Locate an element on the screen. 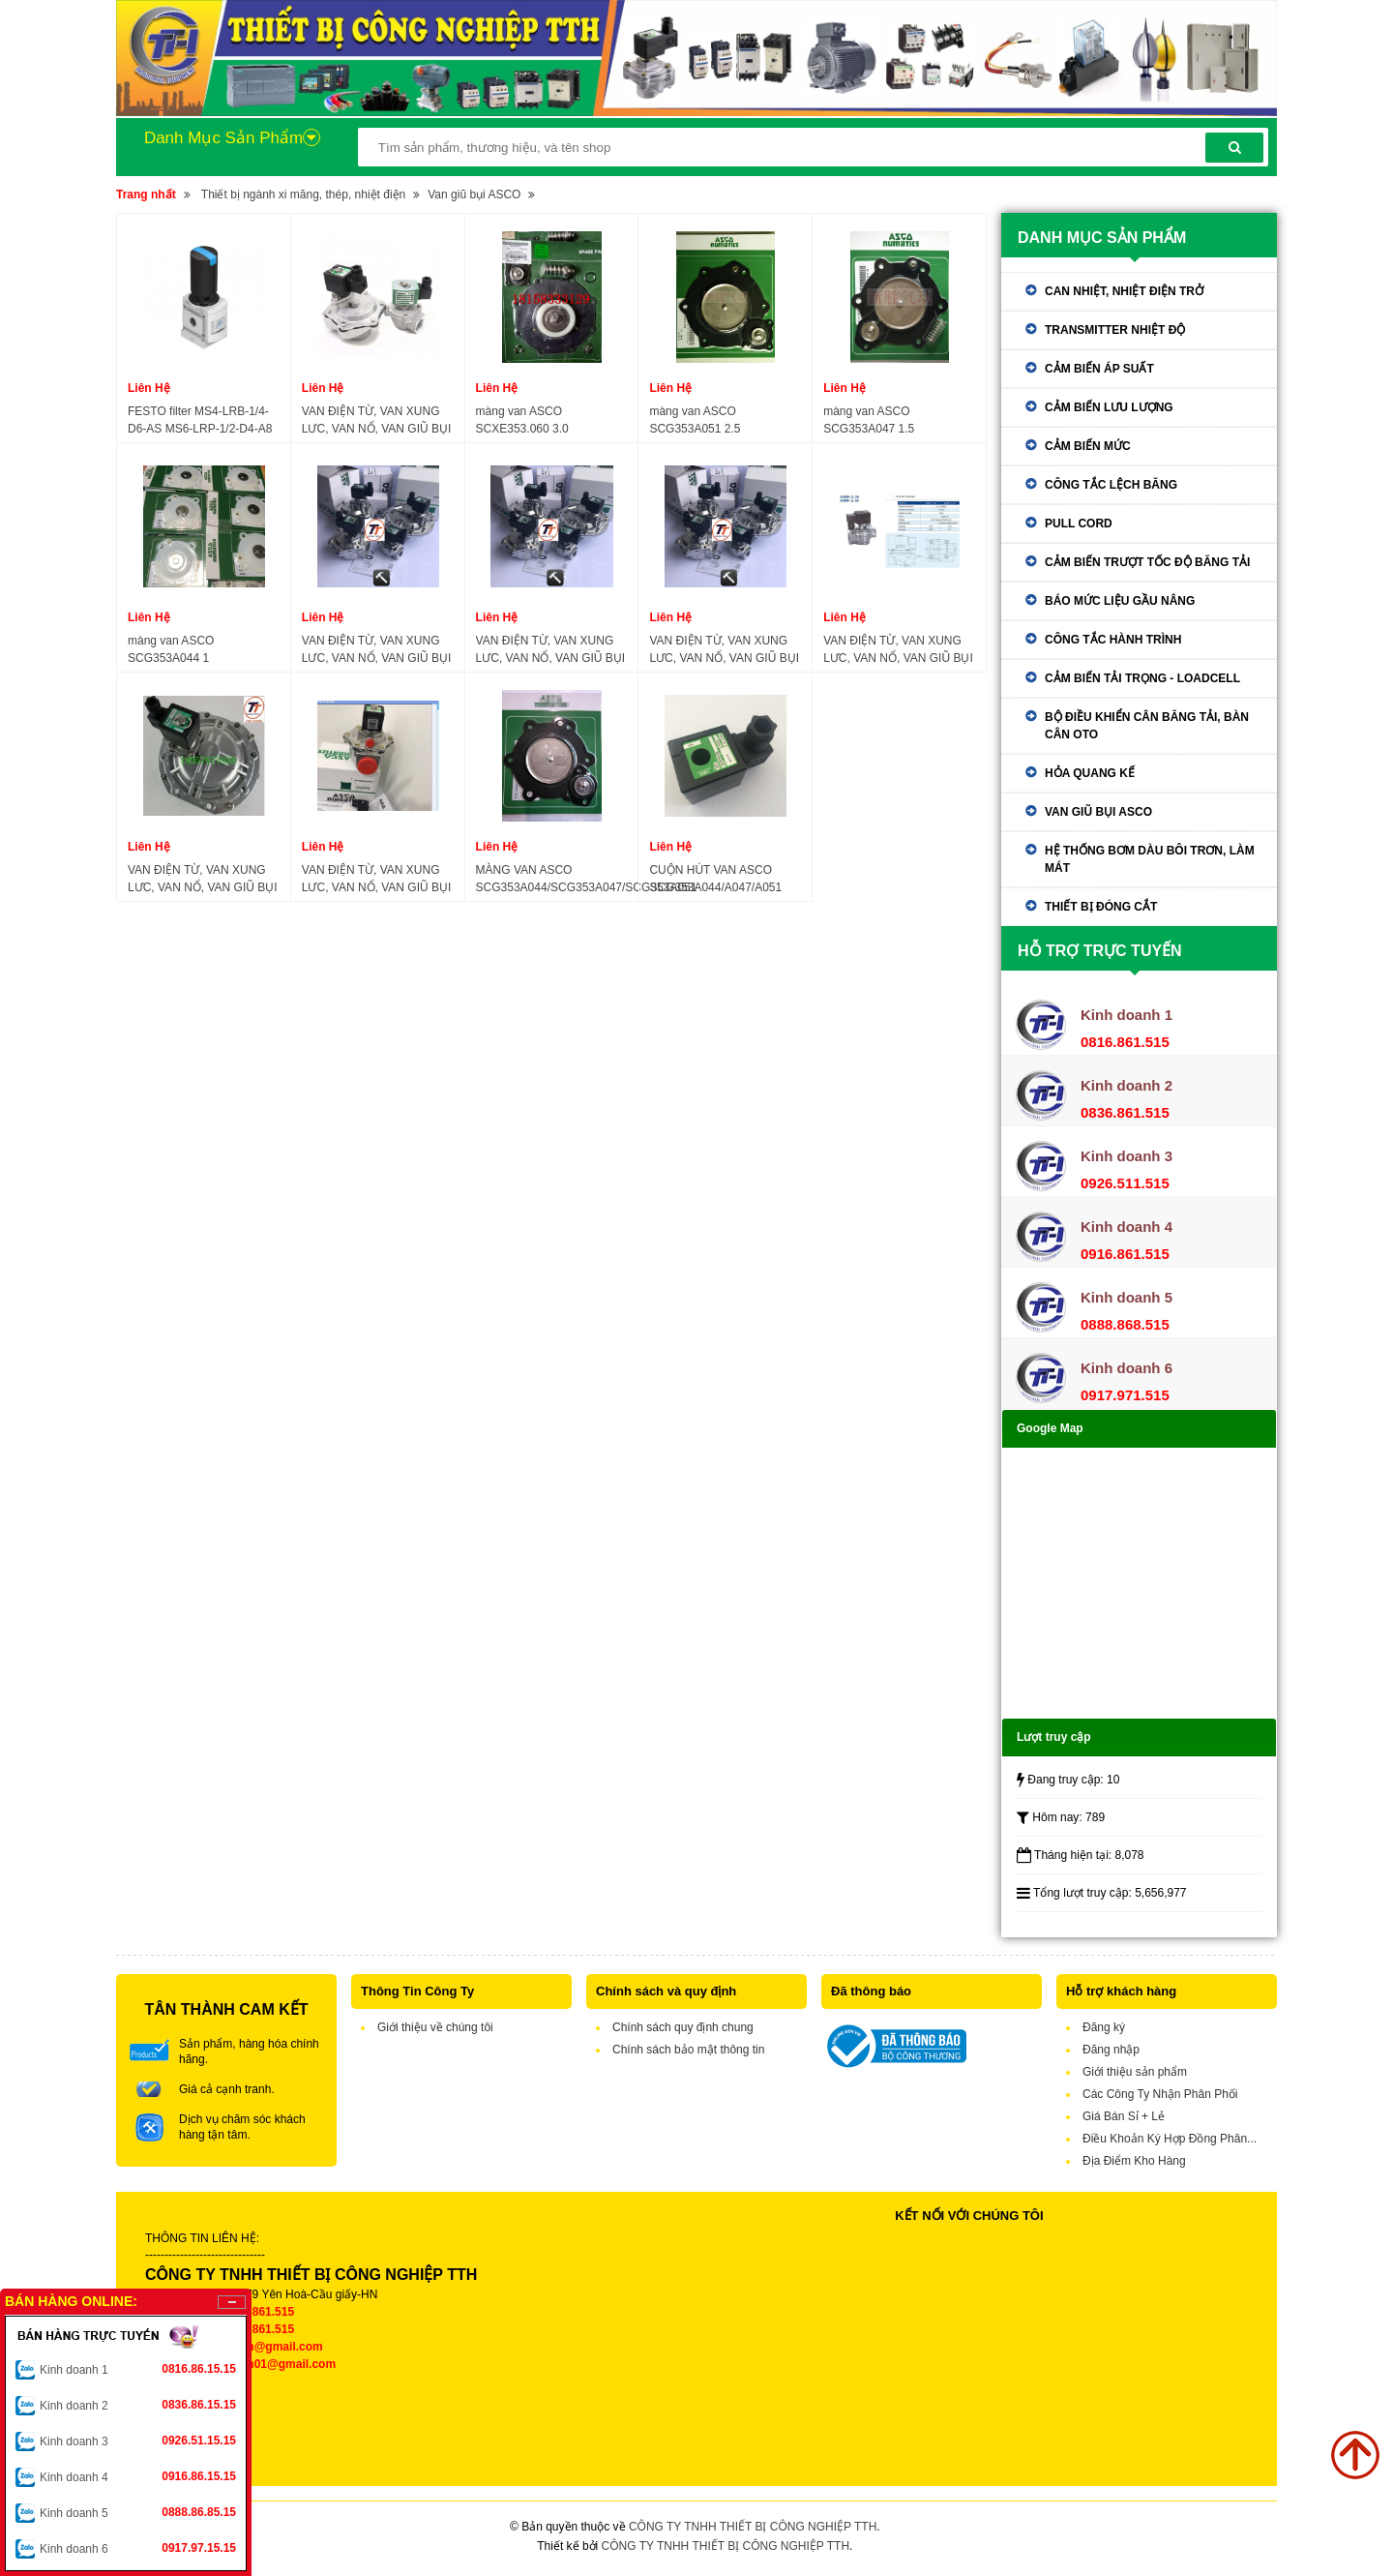 This screenshot has width=1393, height=2576. Kinh doanh 2 is located at coordinates (138, 2404).